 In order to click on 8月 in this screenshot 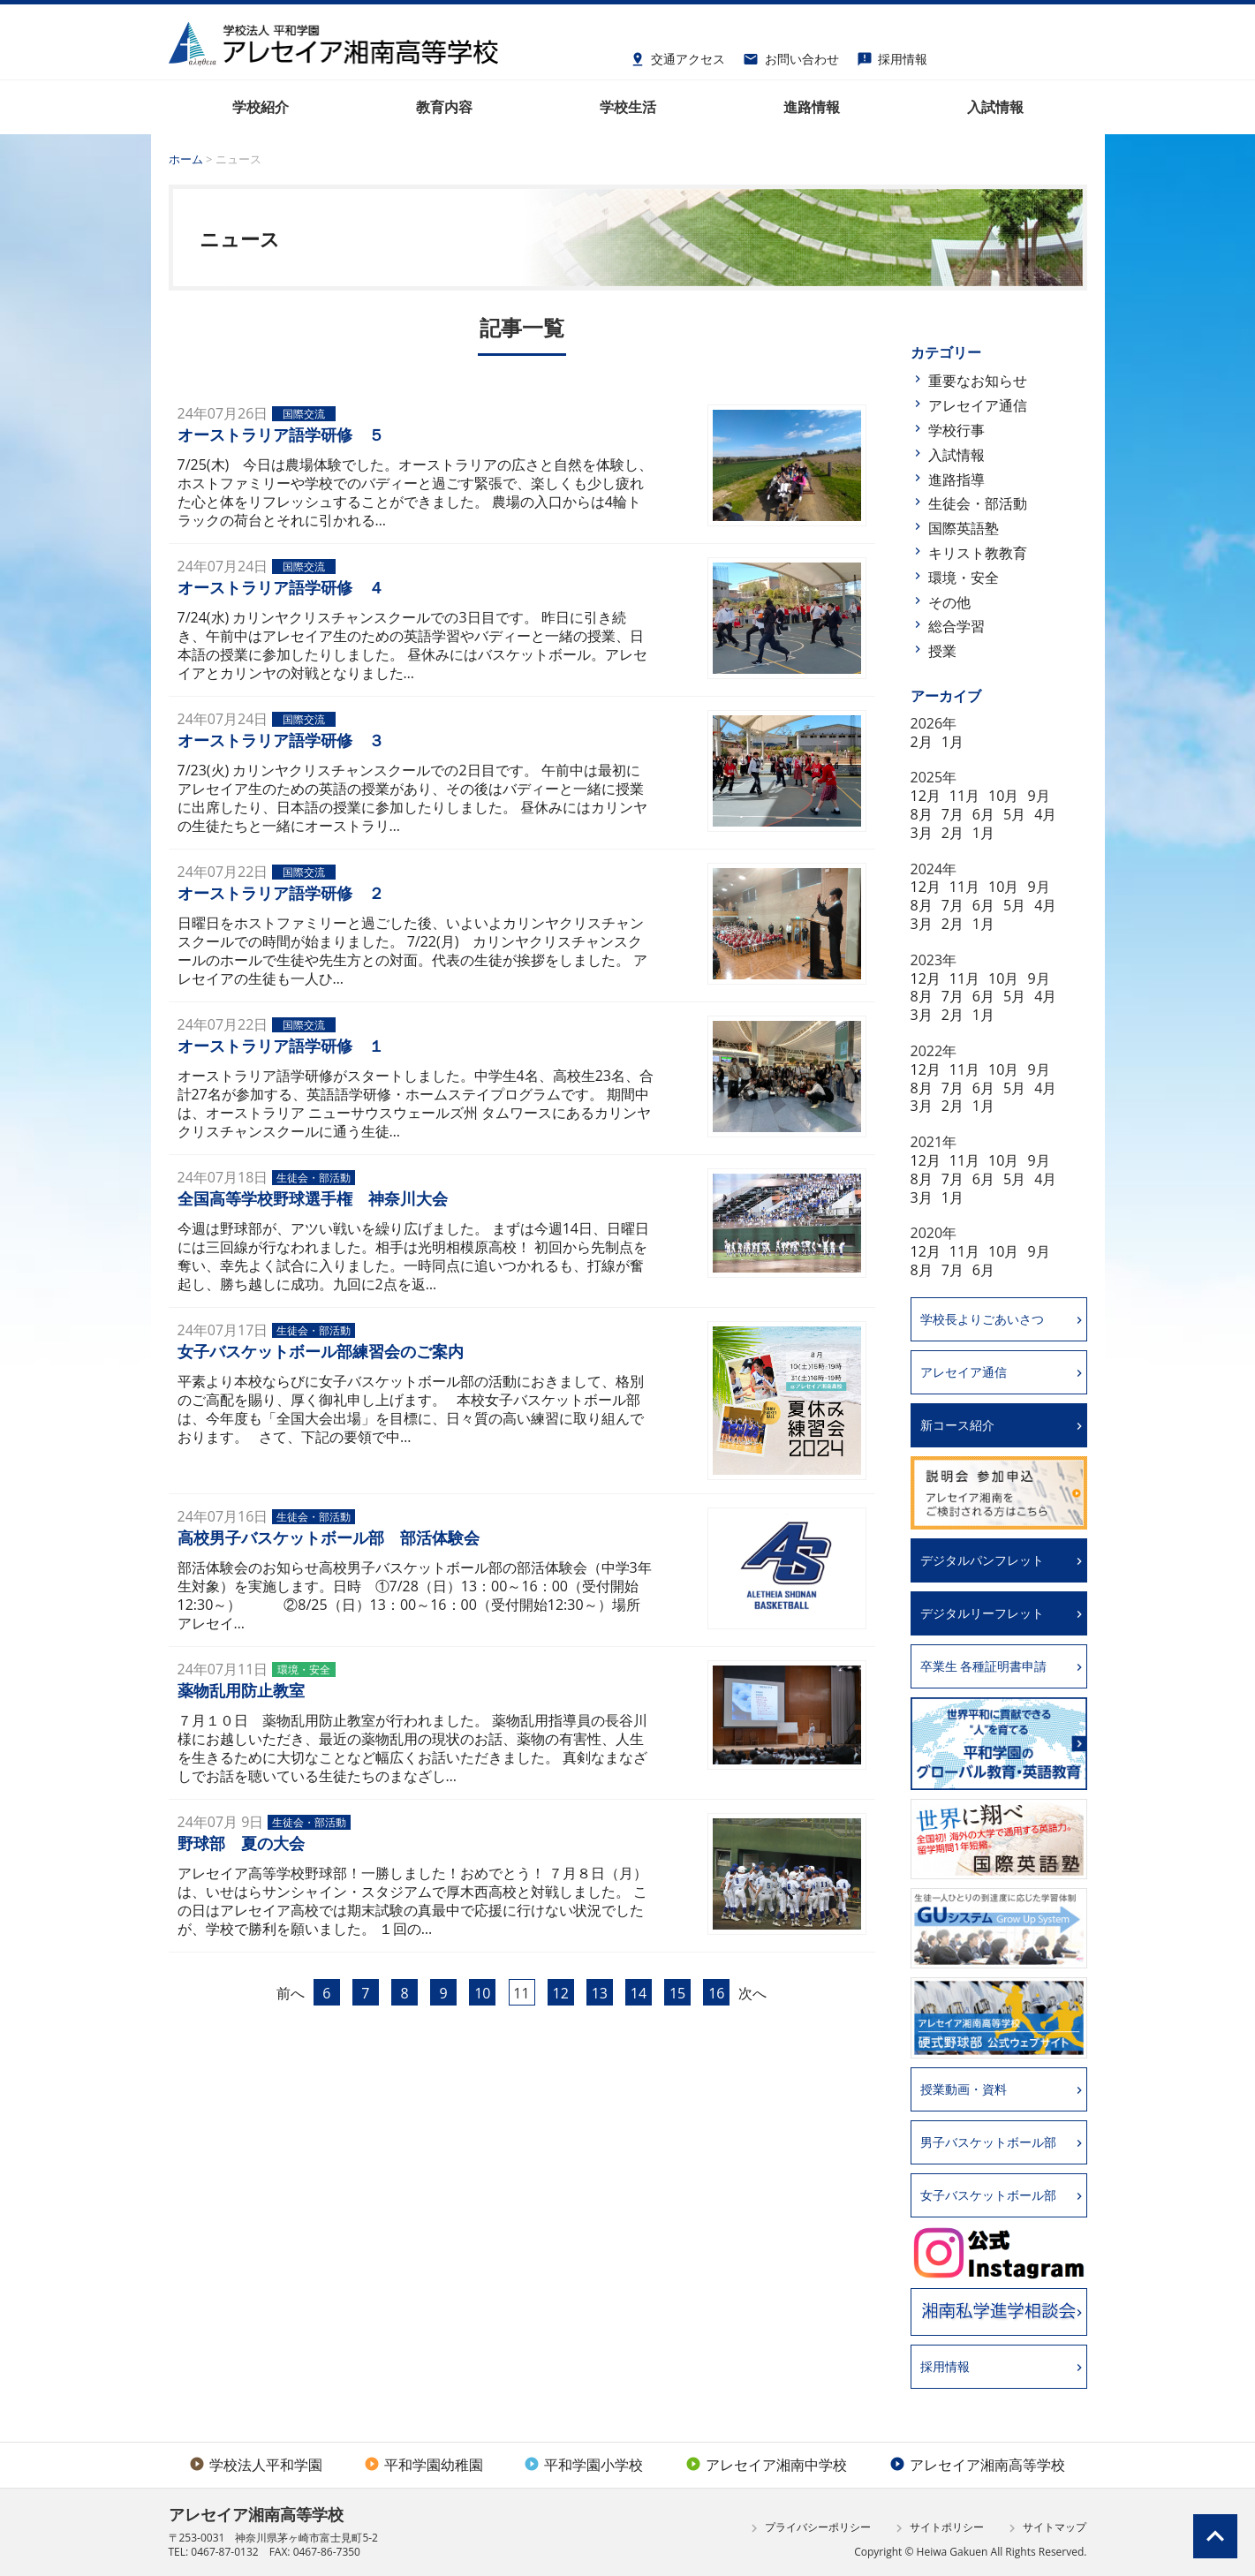, I will do `click(922, 814)`.